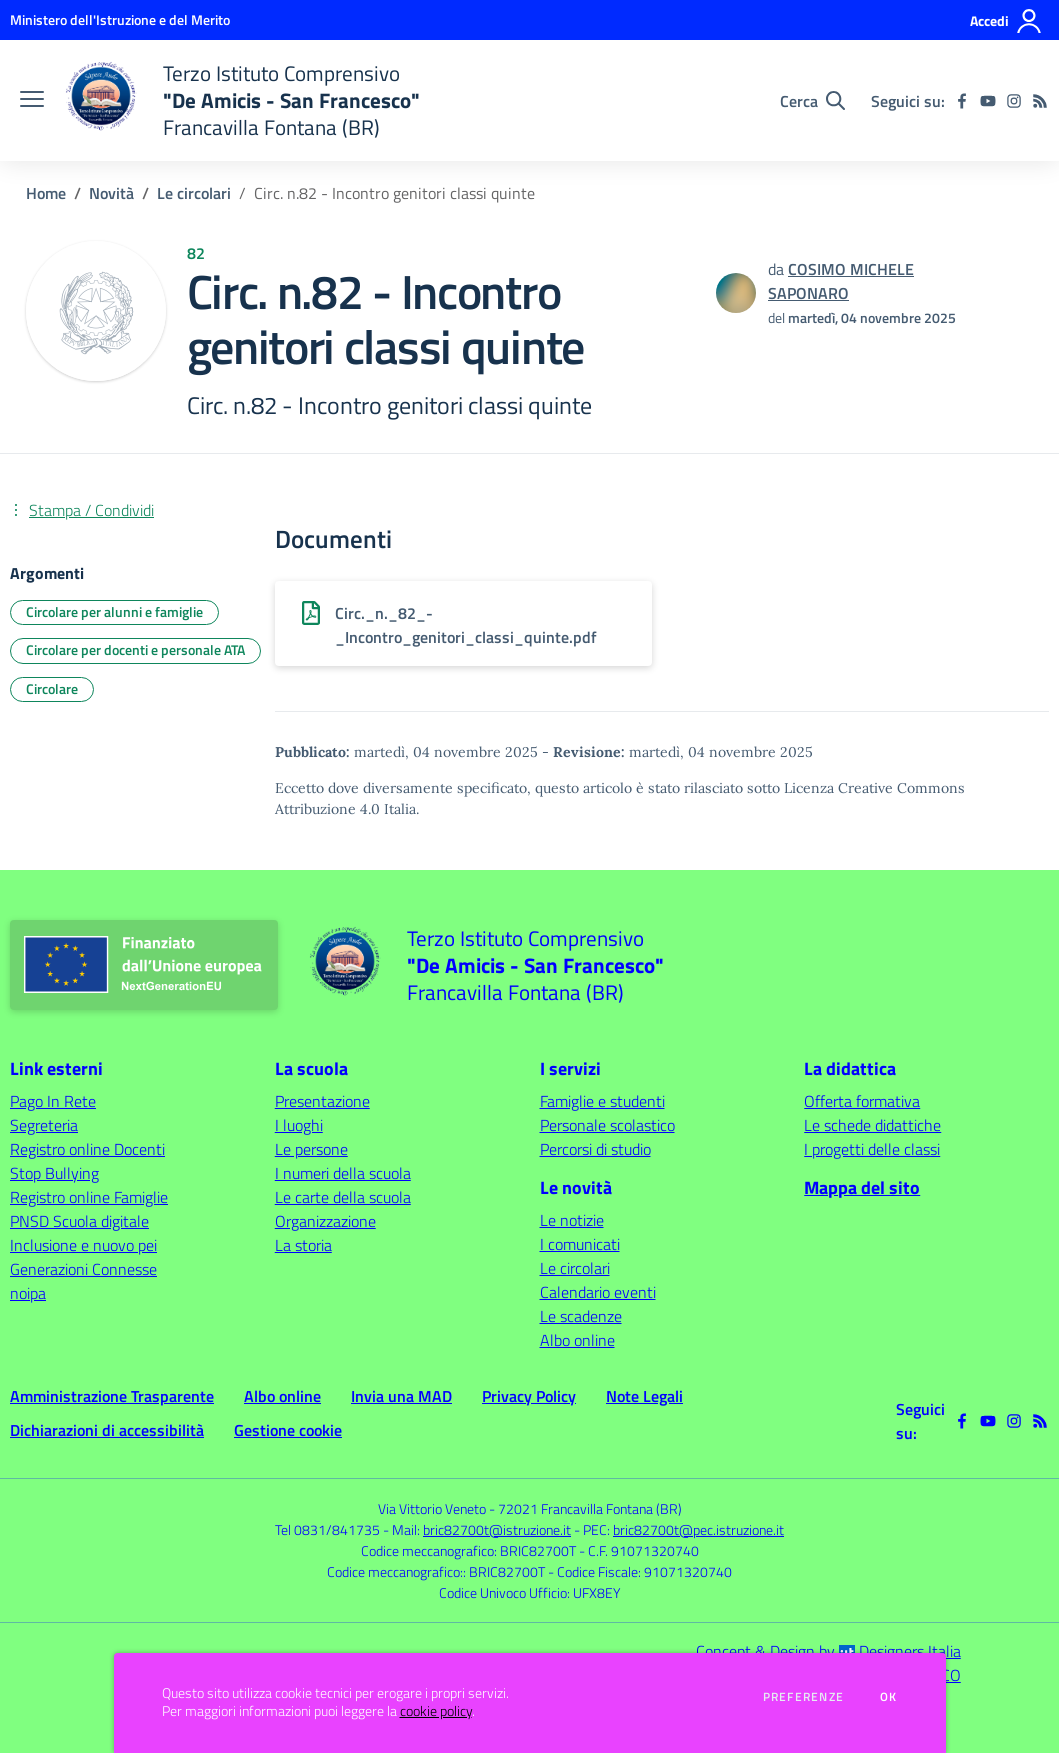  Describe the element at coordinates (401, 1396) in the screenshot. I see `Invia una MAD` at that location.